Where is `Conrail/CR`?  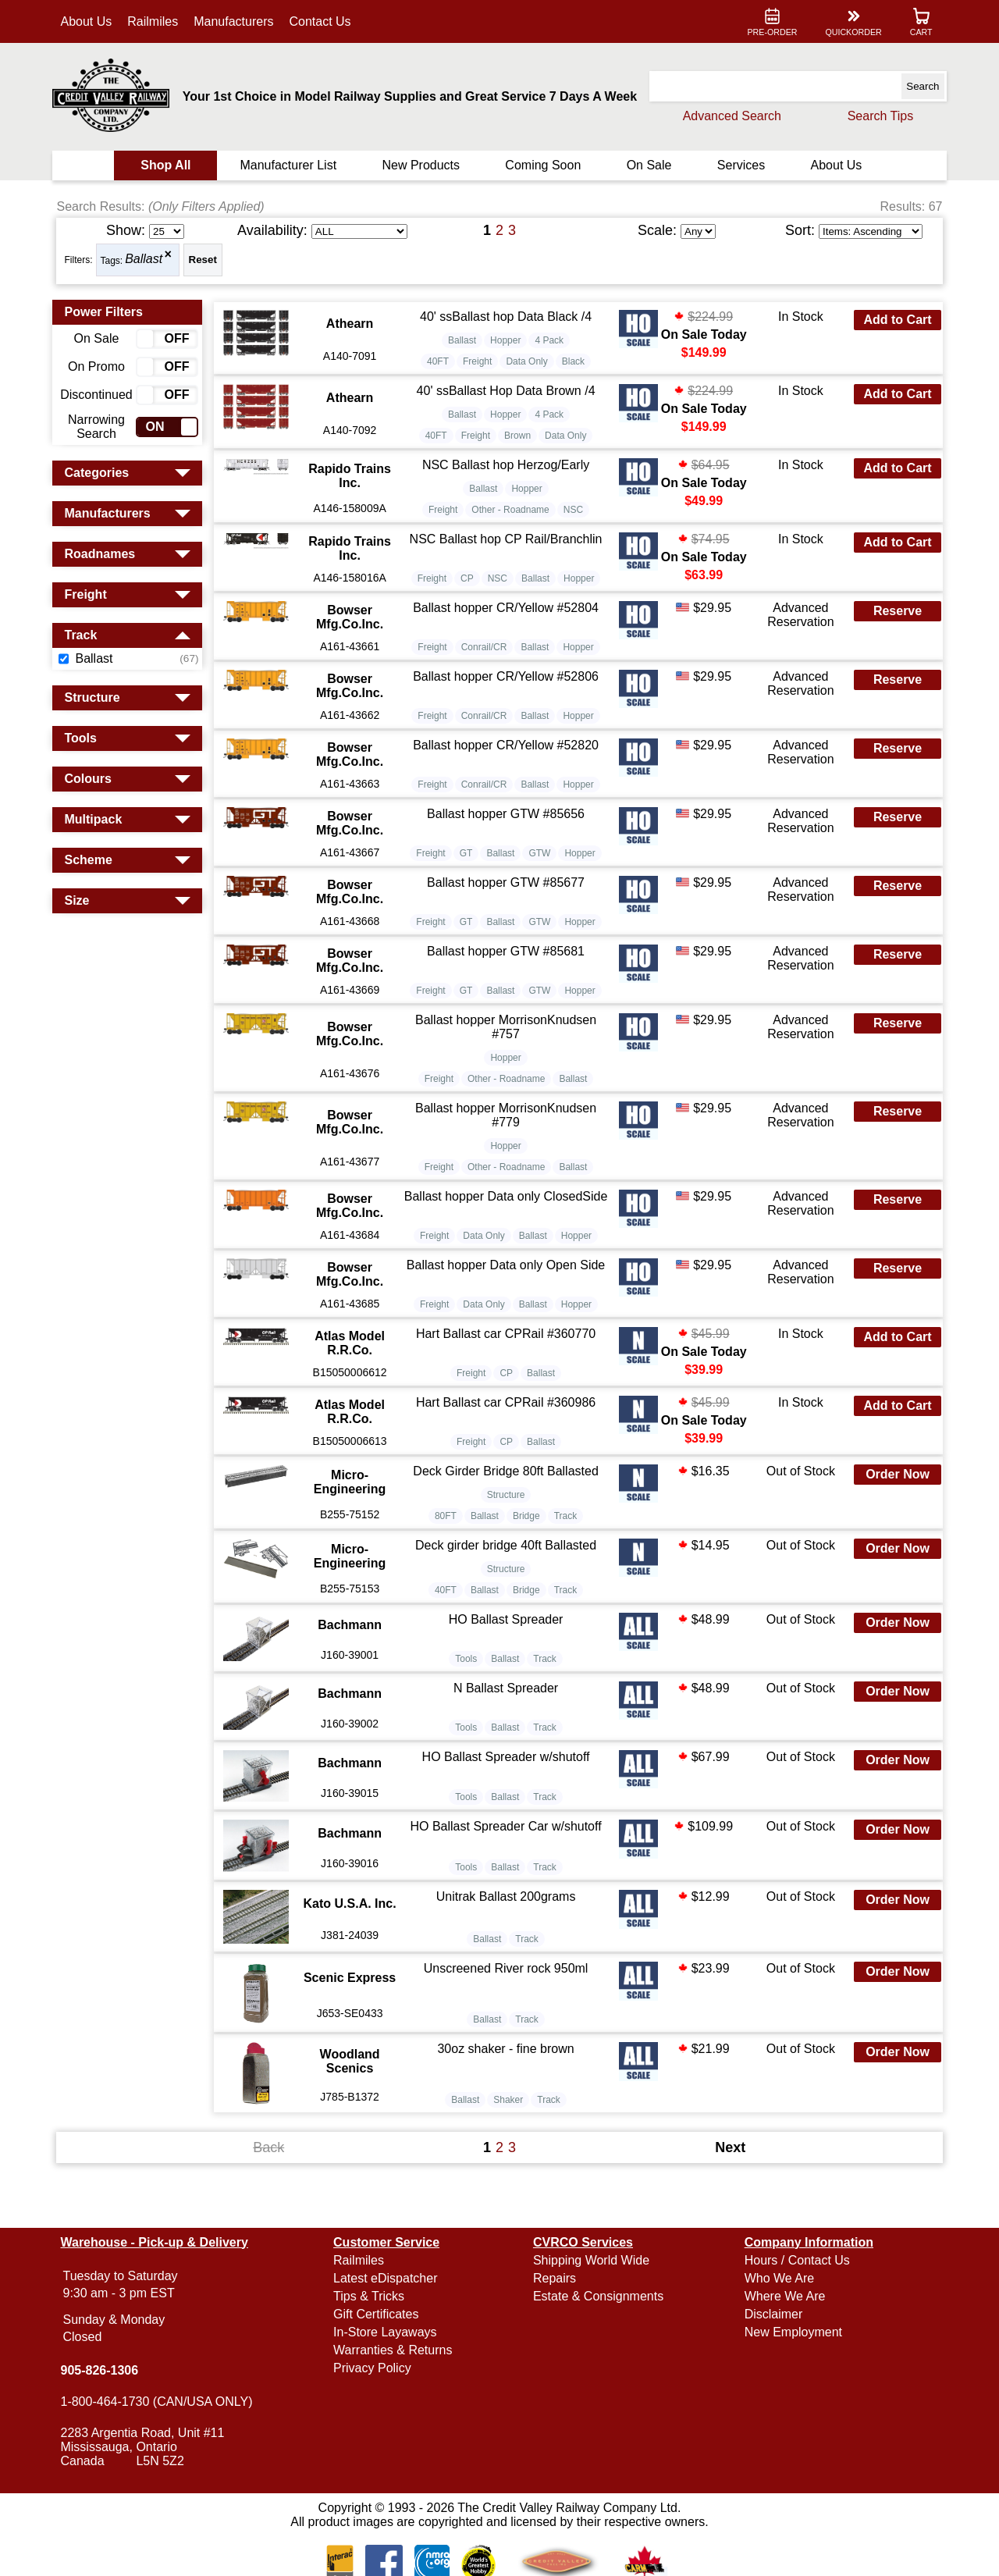
Conrail/CR is located at coordinates (486, 668).